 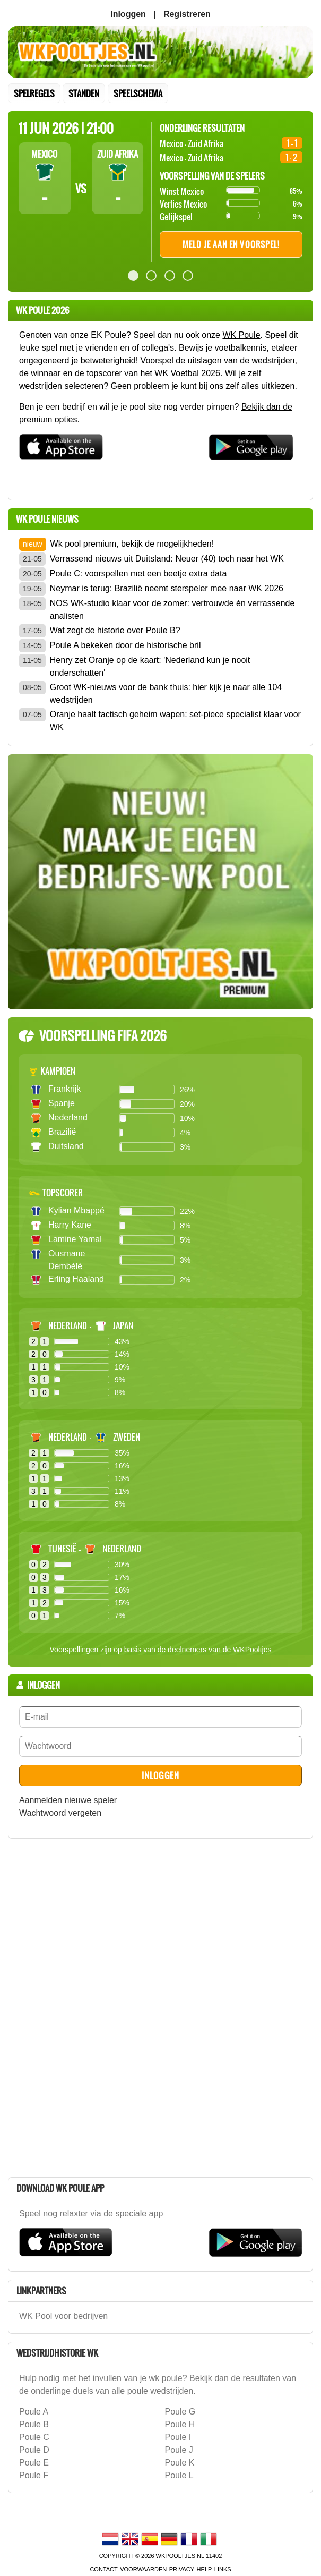 I want to click on Henry zet Oranje op de kaart: 'Nederland kun je nooit onderschatten', so click(x=150, y=666).